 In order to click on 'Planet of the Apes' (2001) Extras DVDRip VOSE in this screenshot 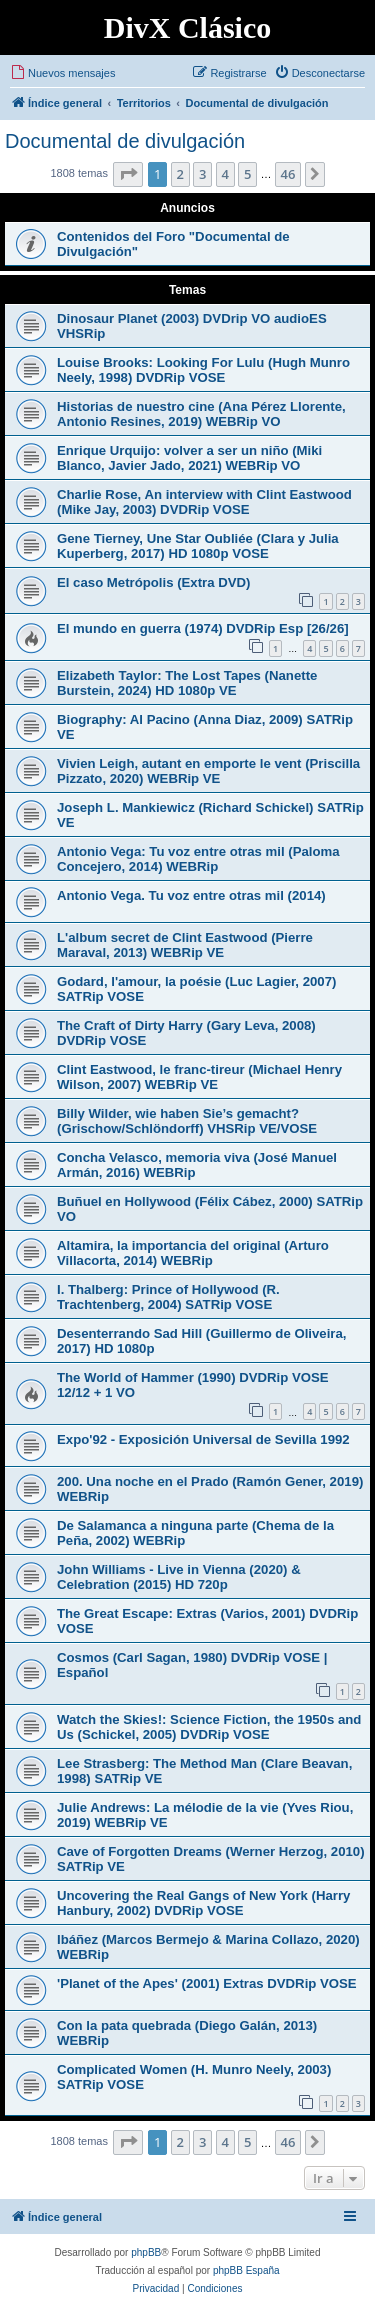, I will do `click(207, 1983)`.